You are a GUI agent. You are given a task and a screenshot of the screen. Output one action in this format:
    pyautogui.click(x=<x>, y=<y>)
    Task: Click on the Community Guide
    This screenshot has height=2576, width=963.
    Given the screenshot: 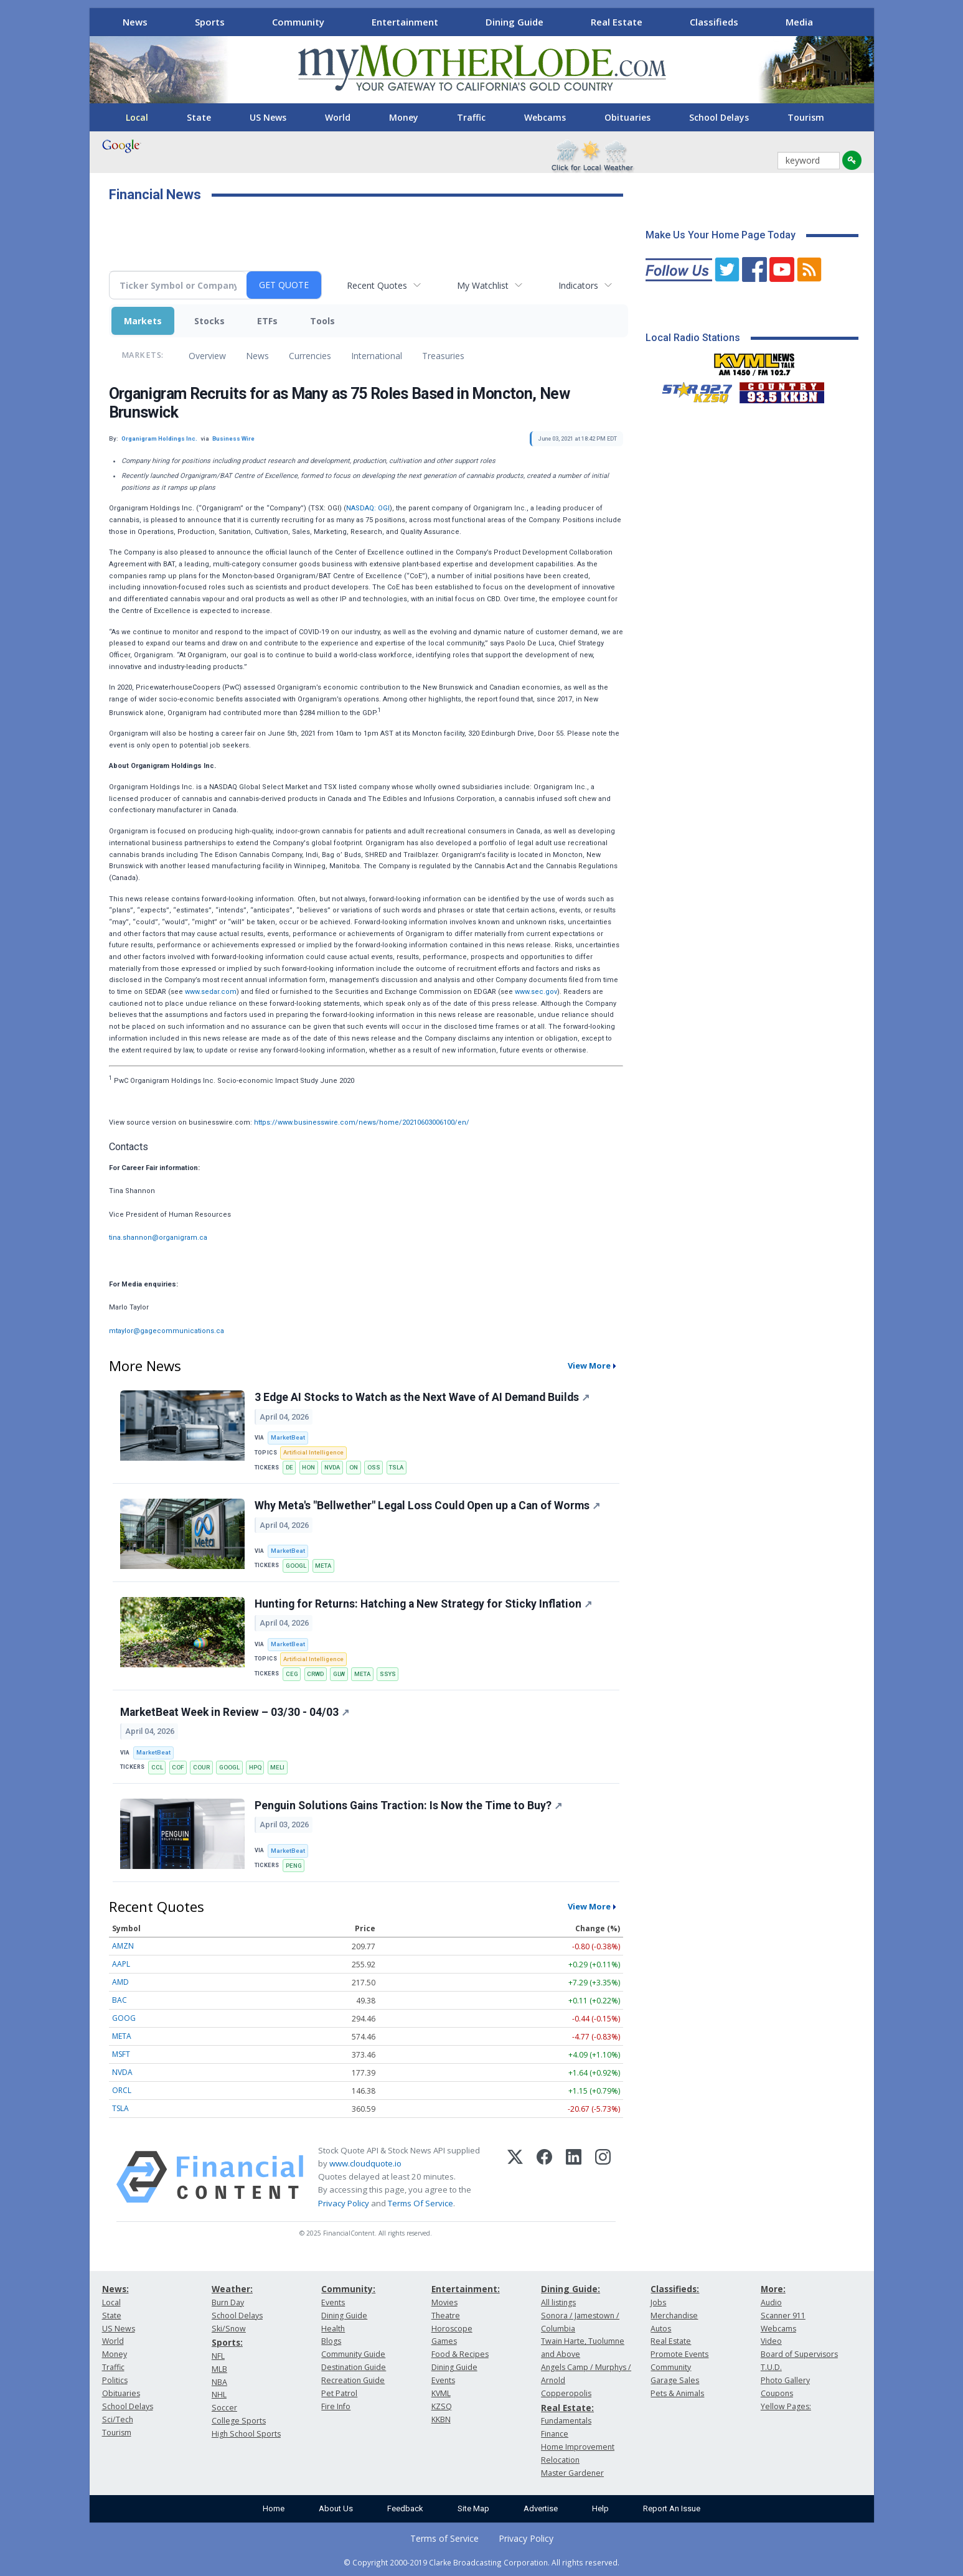 What is the action you would take?
    pyautogui.click(x=353, y=2354)
    